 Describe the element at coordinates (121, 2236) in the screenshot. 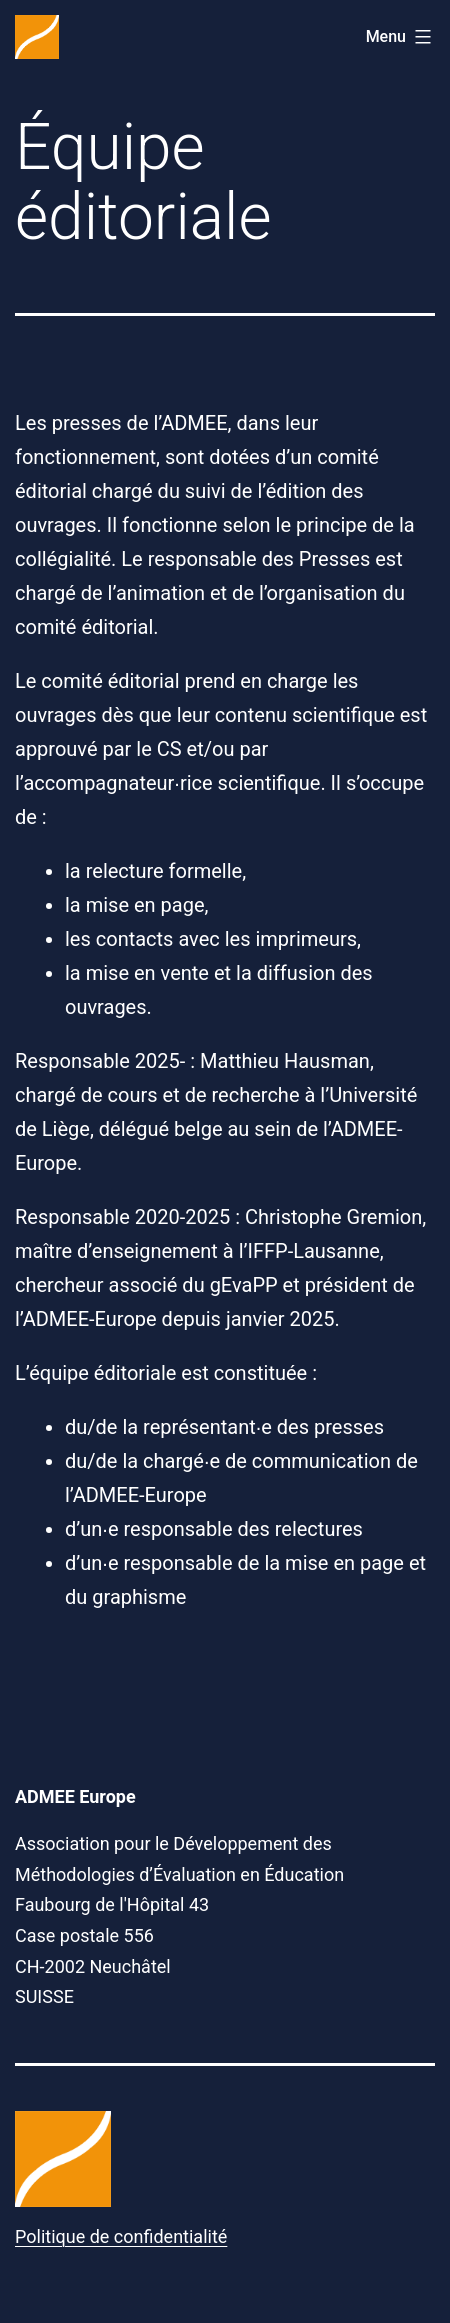

I see `Politique de confidentialité` at that location.